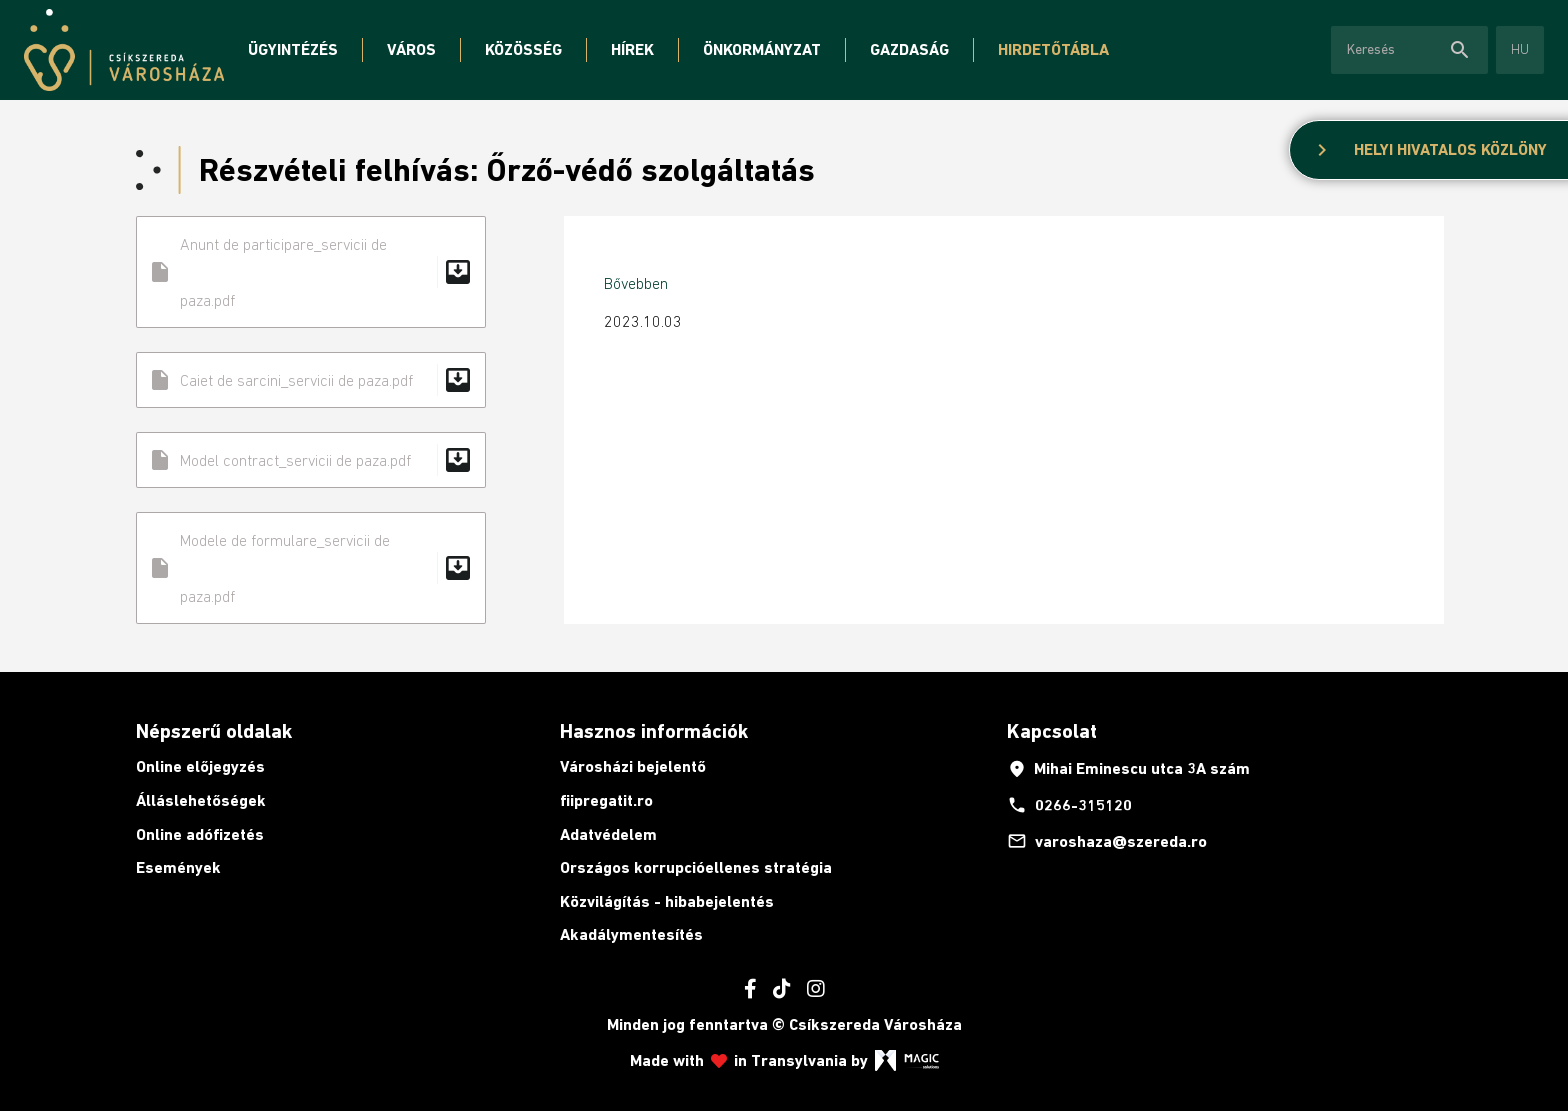 The width and height of the screenshot is (1568, 1111). Describe the element at coordinates (631, 934) in the screenshot. I see `Akadálymentesítés` at that location.